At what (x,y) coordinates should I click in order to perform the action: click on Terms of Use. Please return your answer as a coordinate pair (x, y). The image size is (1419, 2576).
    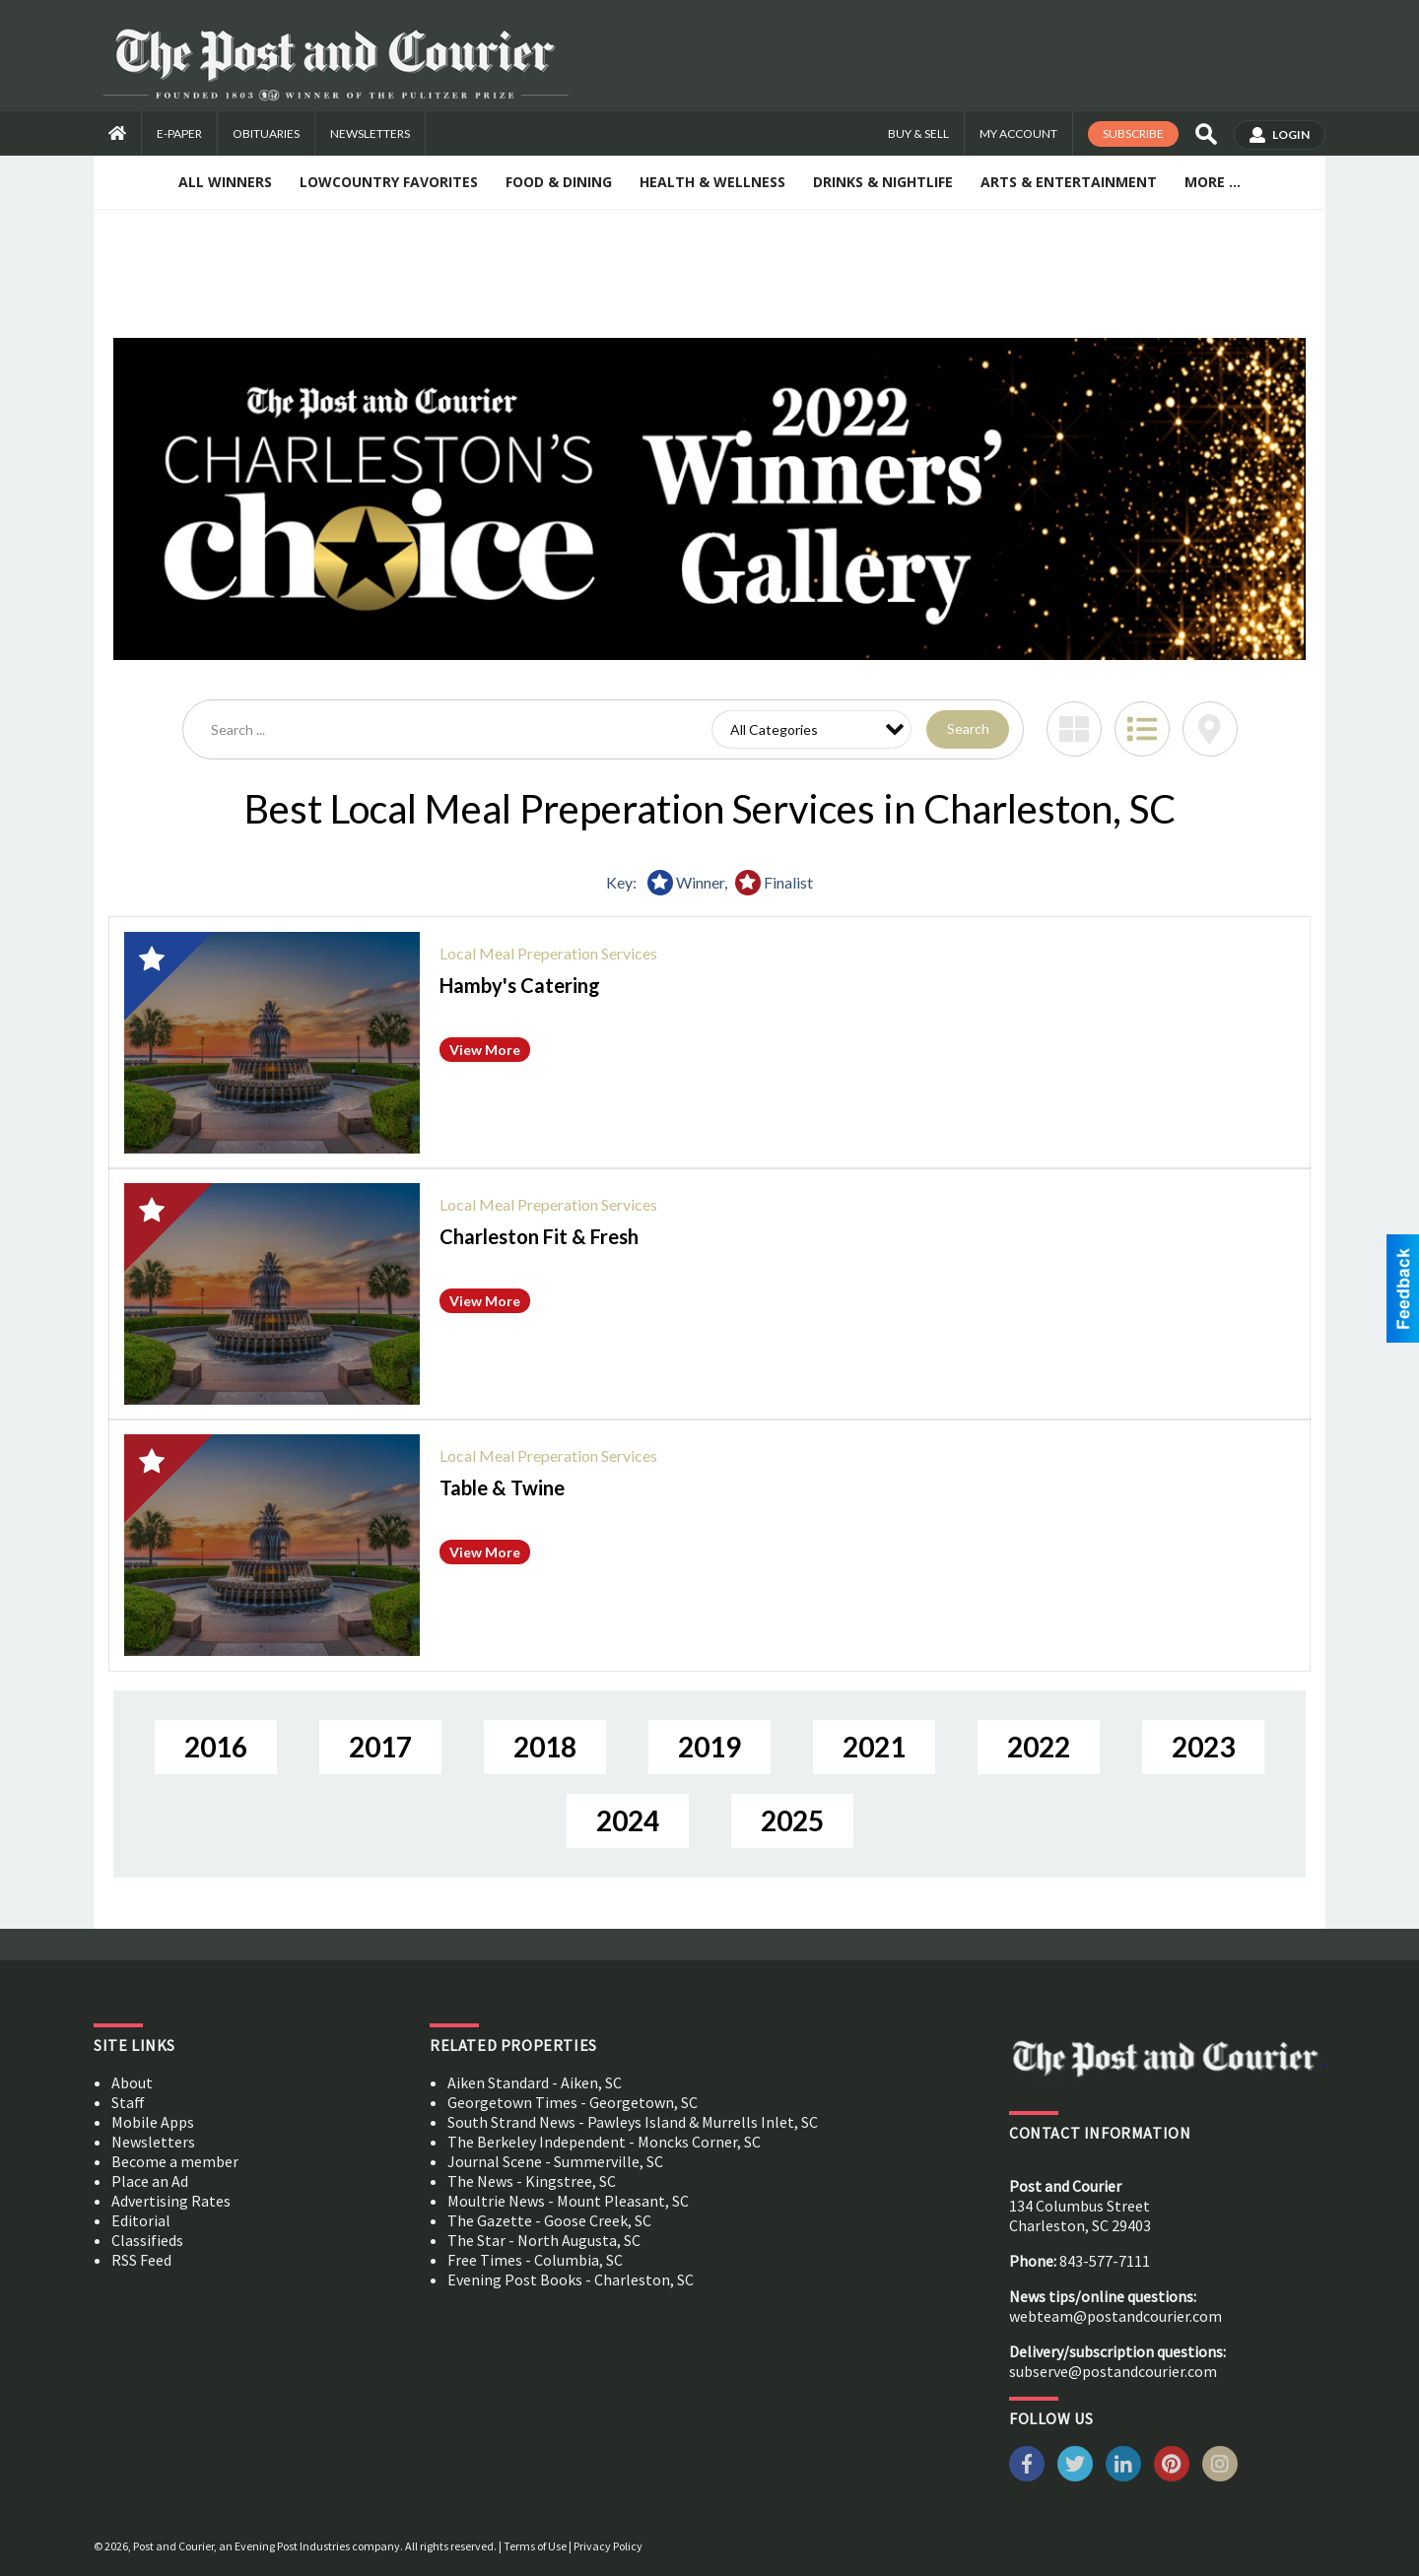
    Looking at the image, I should click on (535, 2546).